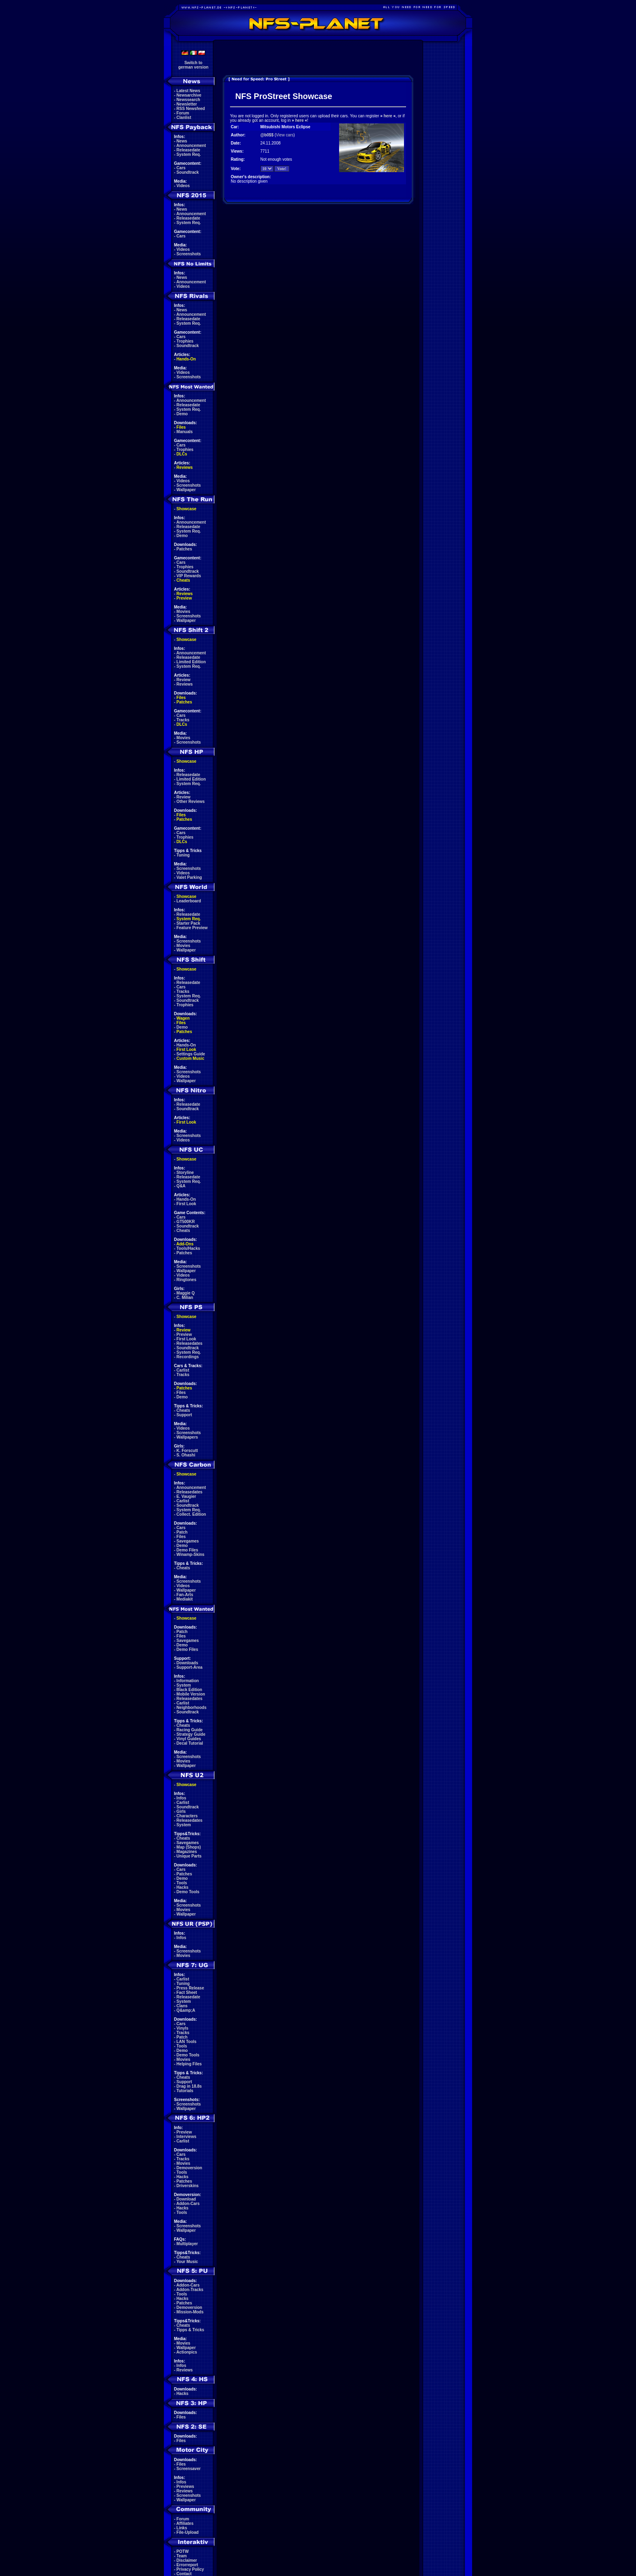 This screenshot has height=2576, width=636. Describe the element at coordinates (182, 113) in the screenshot. I see `Forum` at that location.